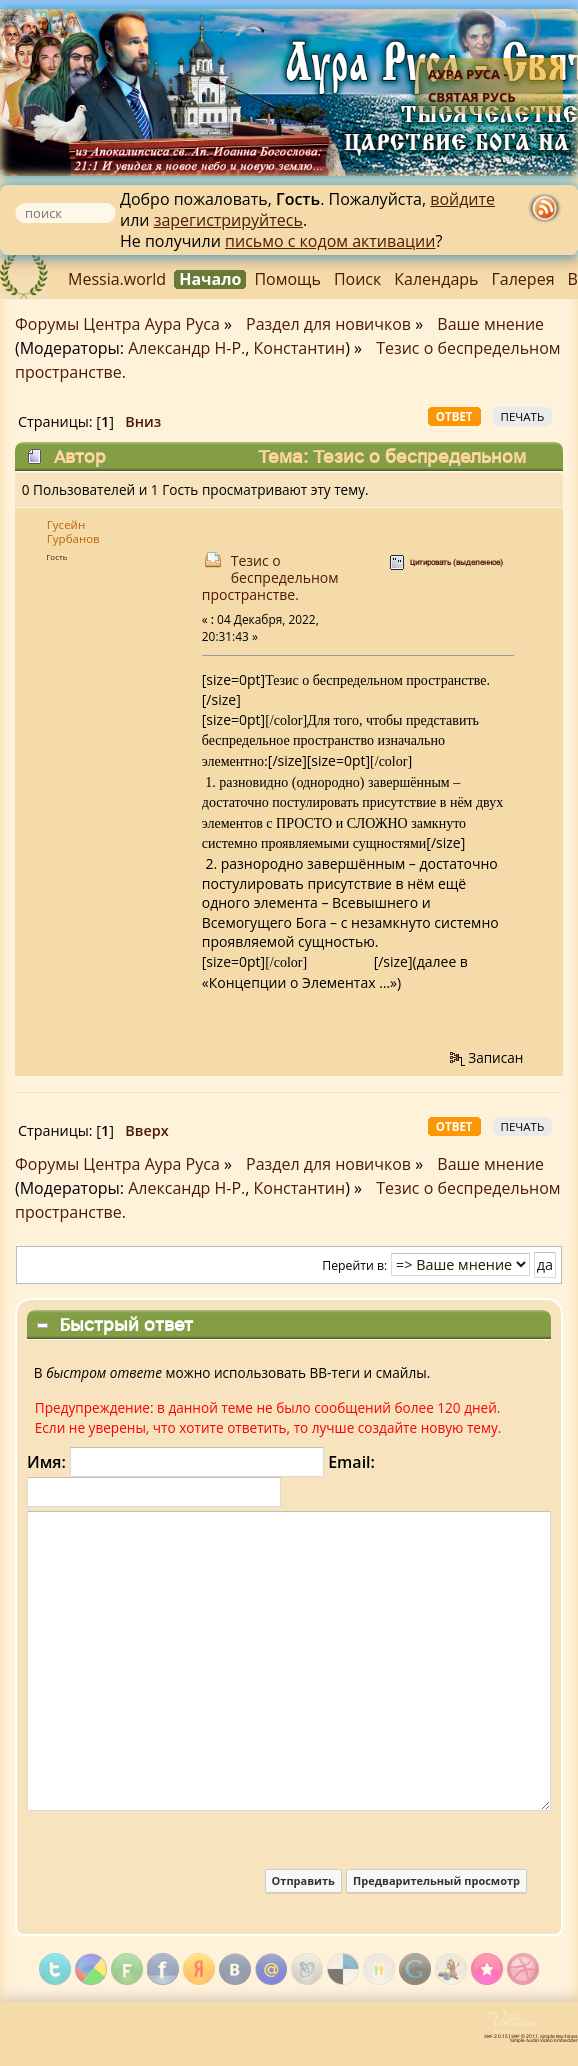 The height and width of the screenshot is (2066, 578). What do you see at coordinates (300, 348) in the screenshot?
I see `Константин` at bounding box center [300, 348].